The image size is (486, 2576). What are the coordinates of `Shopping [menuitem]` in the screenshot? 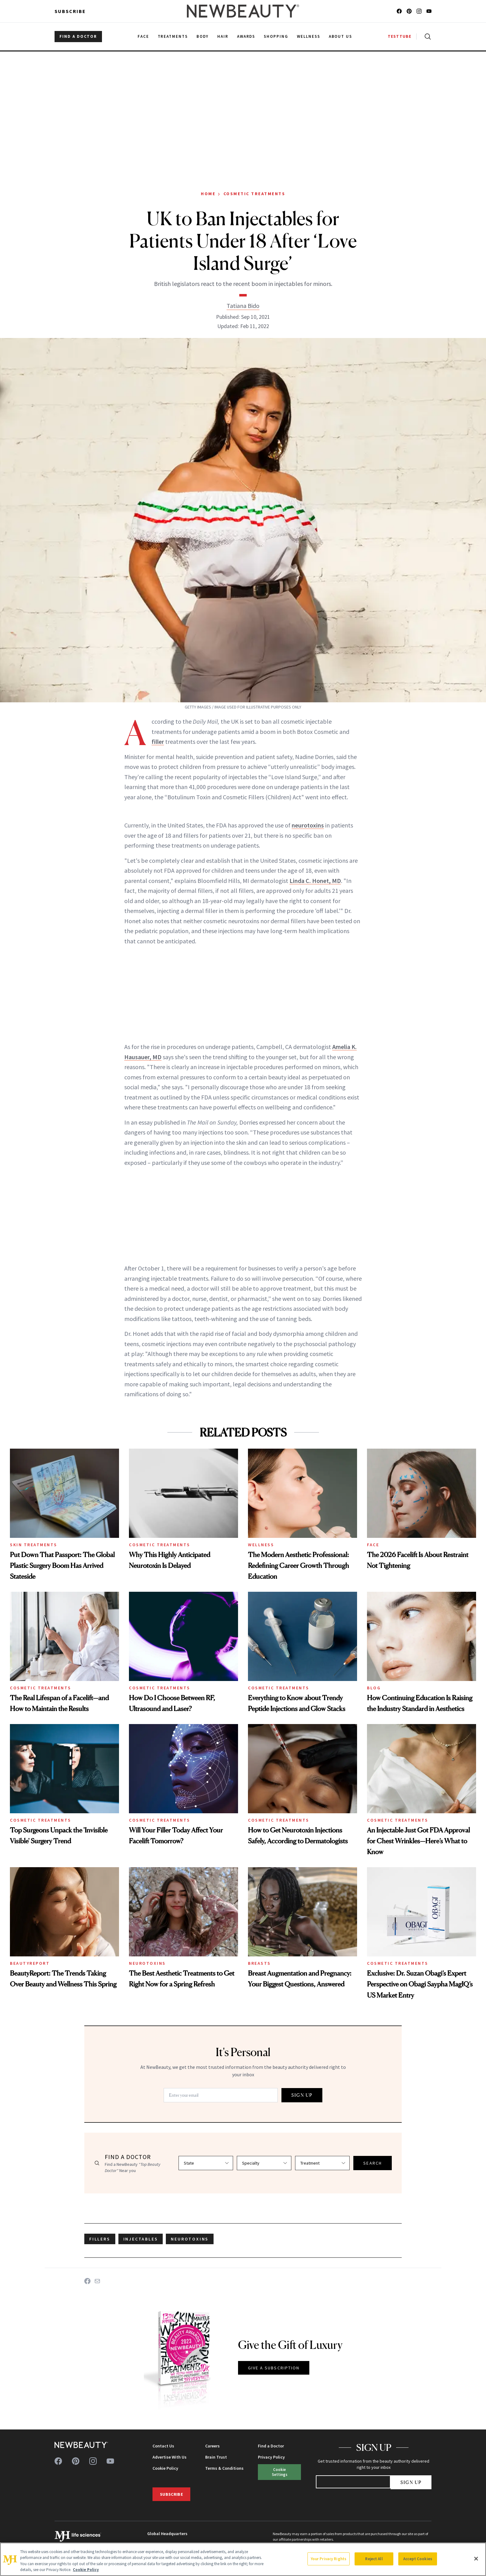 It's located at (276, 36).